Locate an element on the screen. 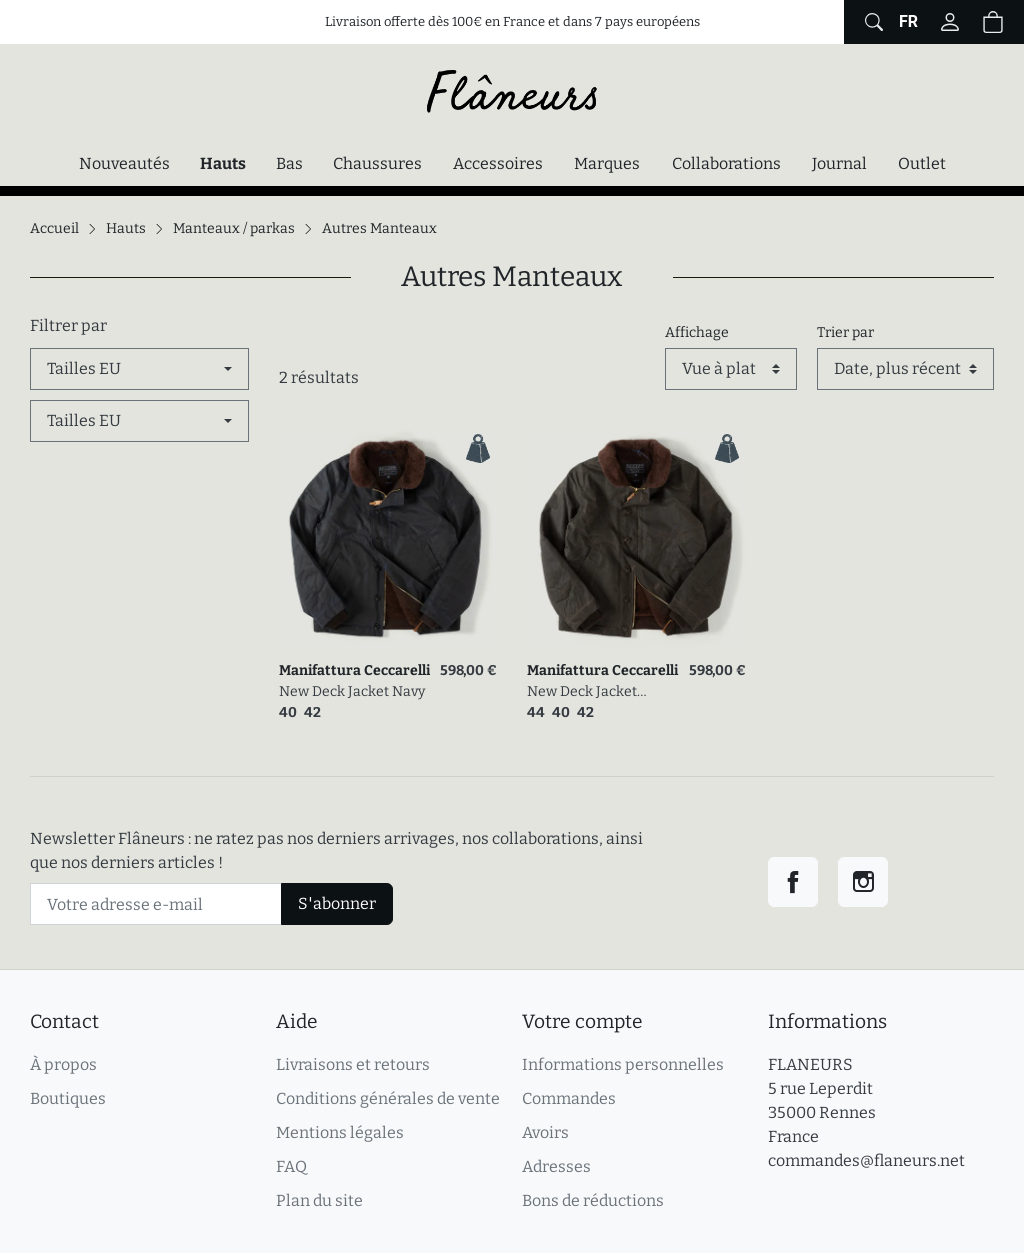 Image resolution: width=1024 pixels, height=1253 pixels. Chaussures is located at coordinates (377, 163).